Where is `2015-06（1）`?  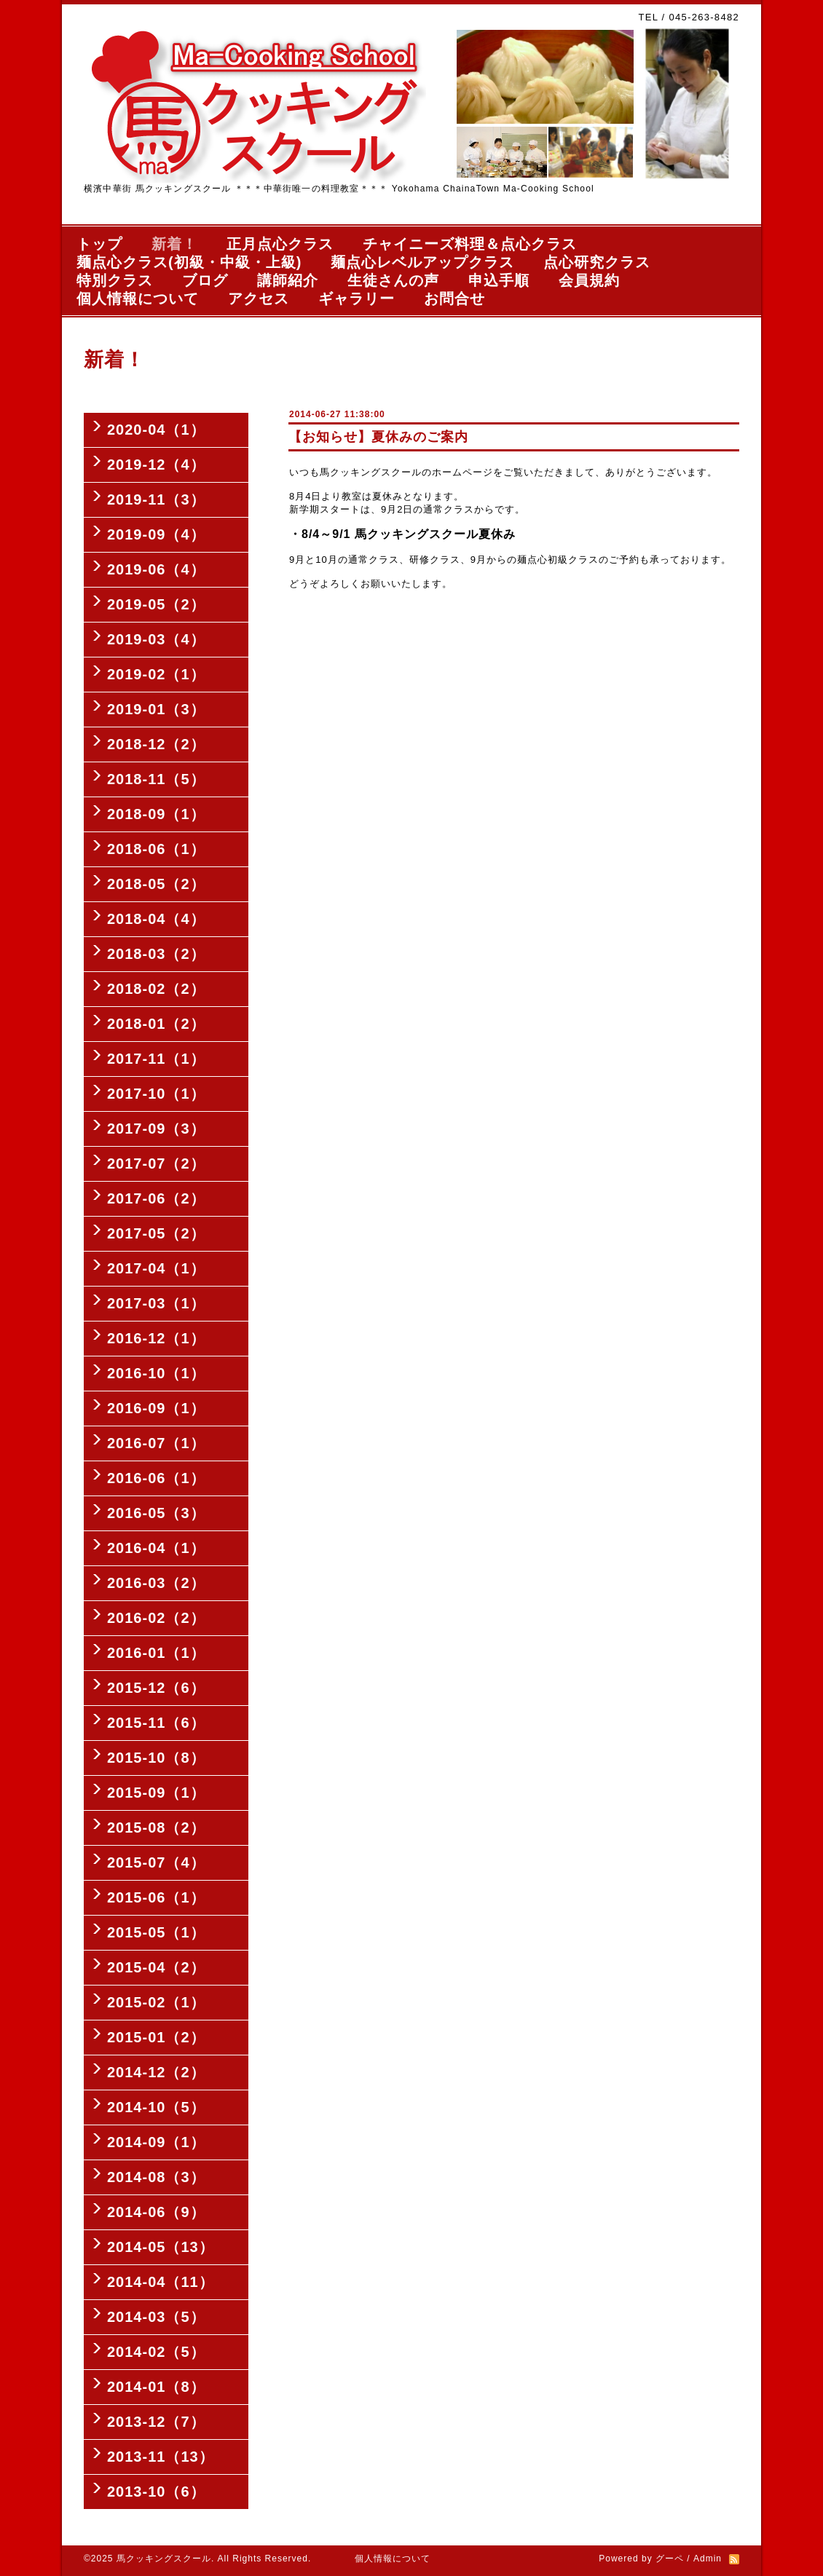
2015-06（1） is located at coordinates (156, 1897).